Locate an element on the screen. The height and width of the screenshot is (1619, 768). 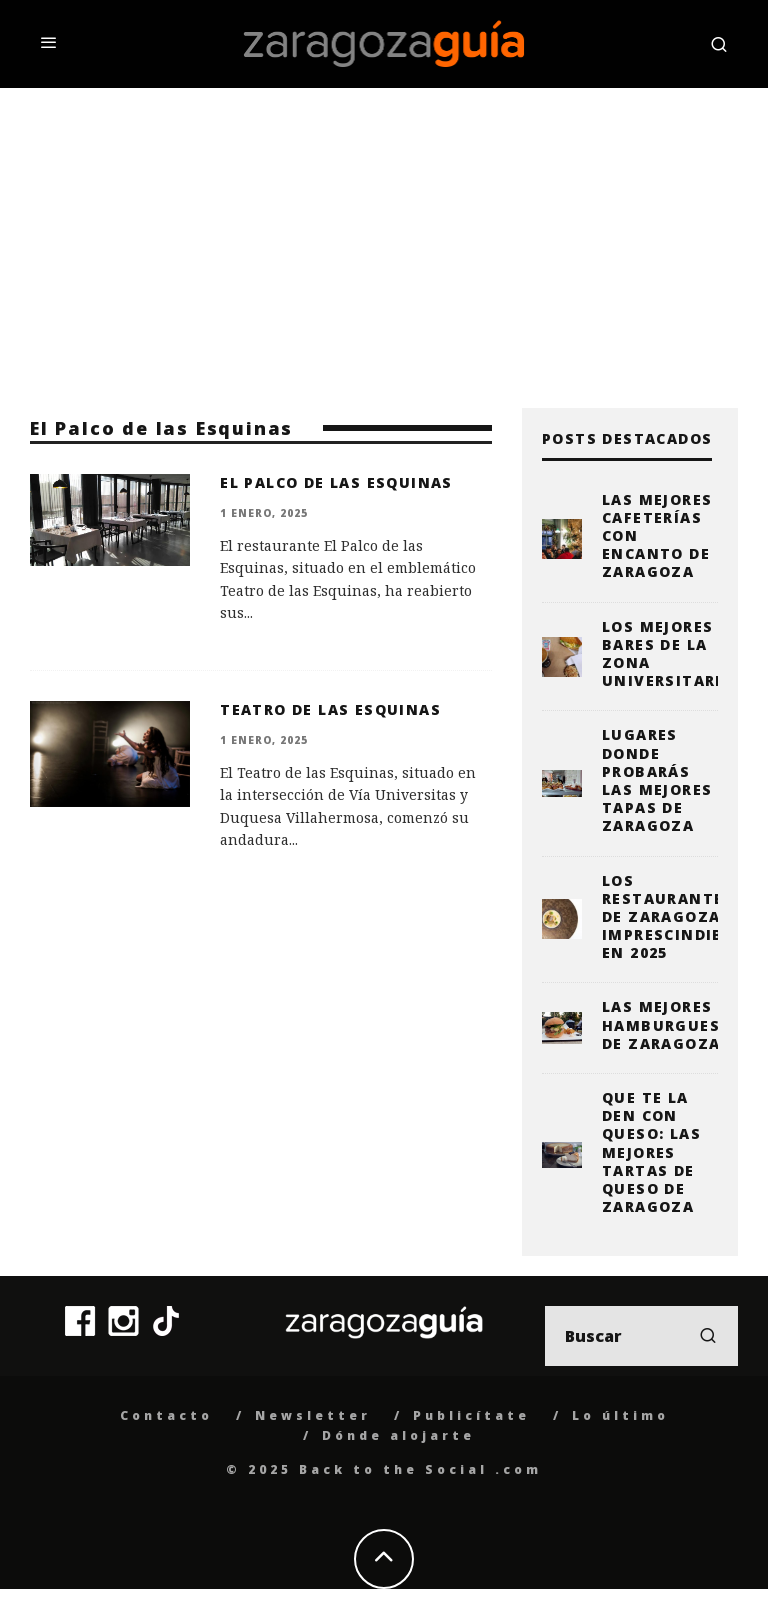
Los restaurantes de Zaragoza imprescindibles en 2025 is located at coordinates (677, 917).